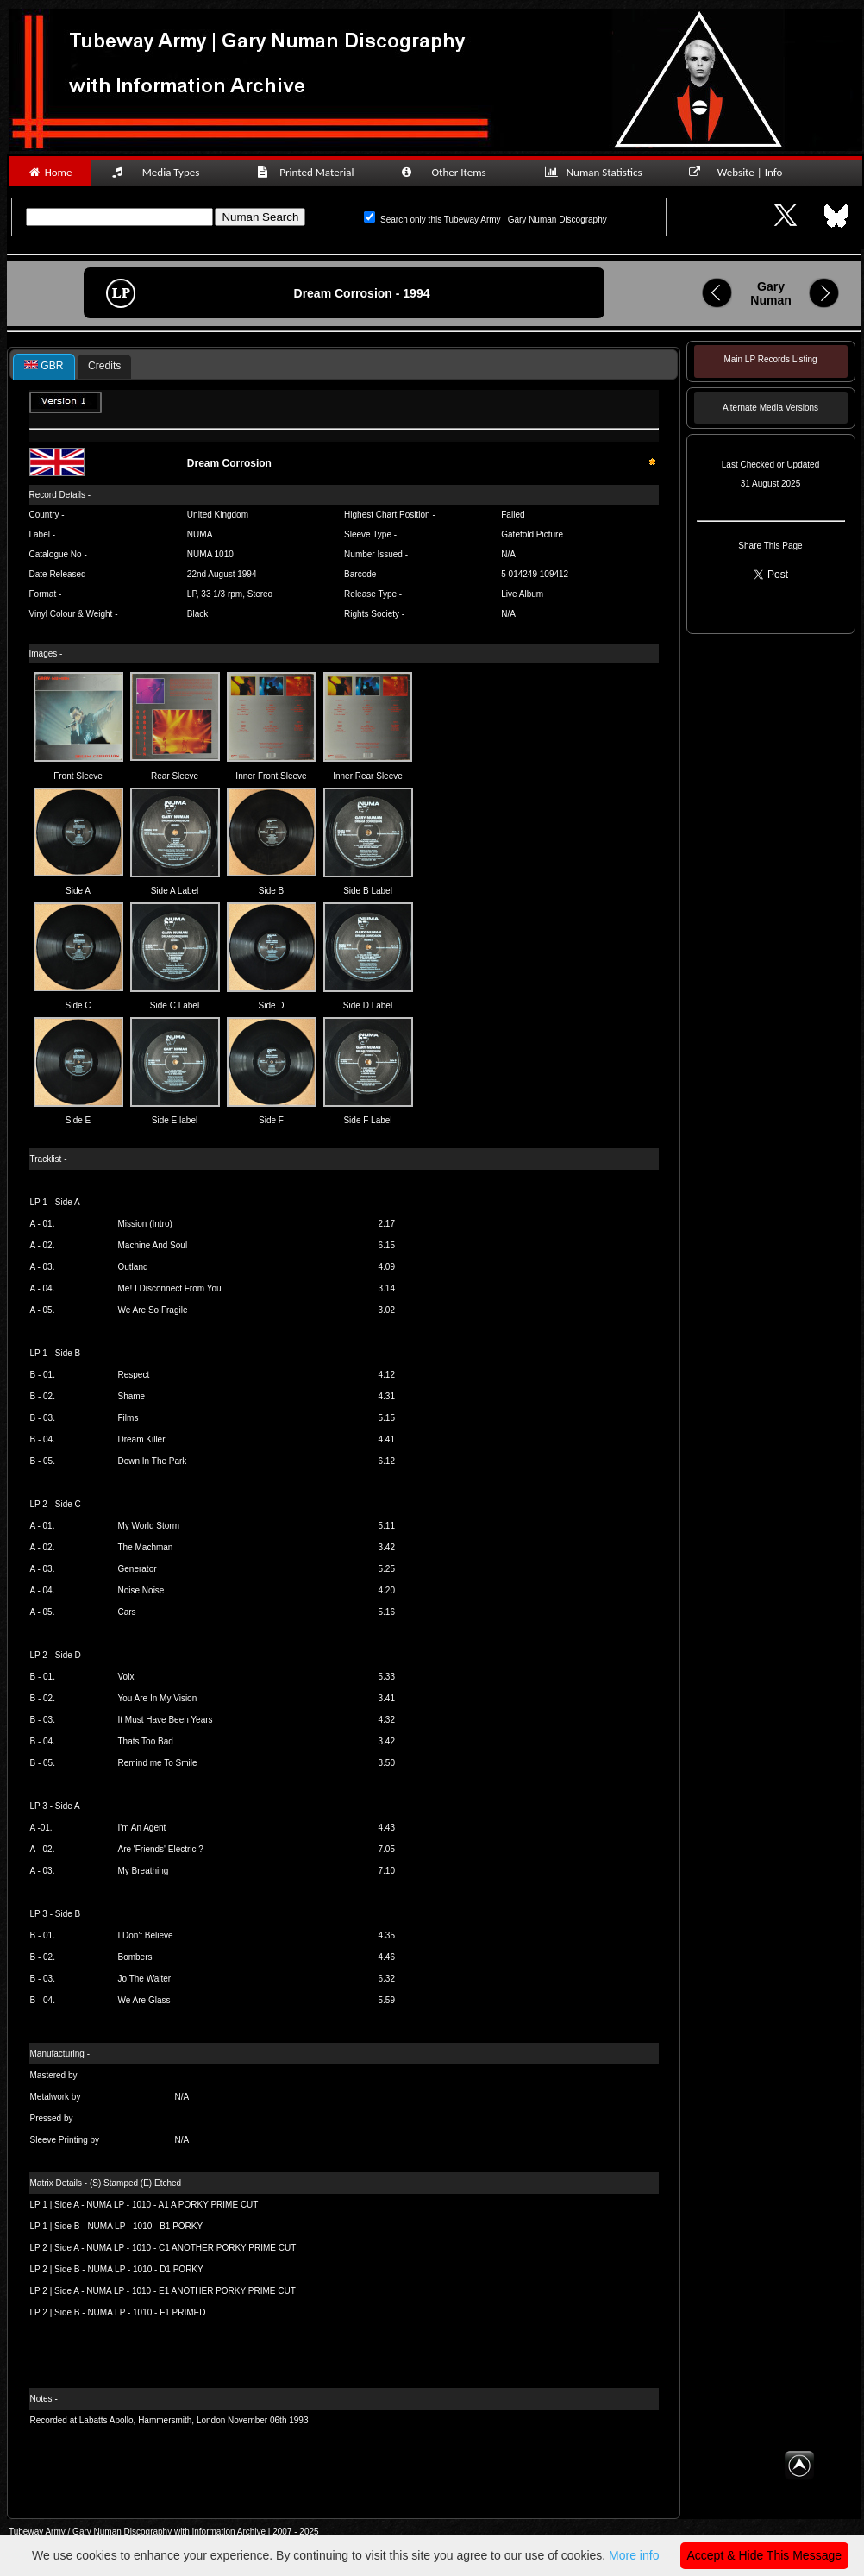 This screenshot has height=2576, width=864. Describe the element at coordinates (149, 1525) in the screenshot. I see `My World Storm` at that location.